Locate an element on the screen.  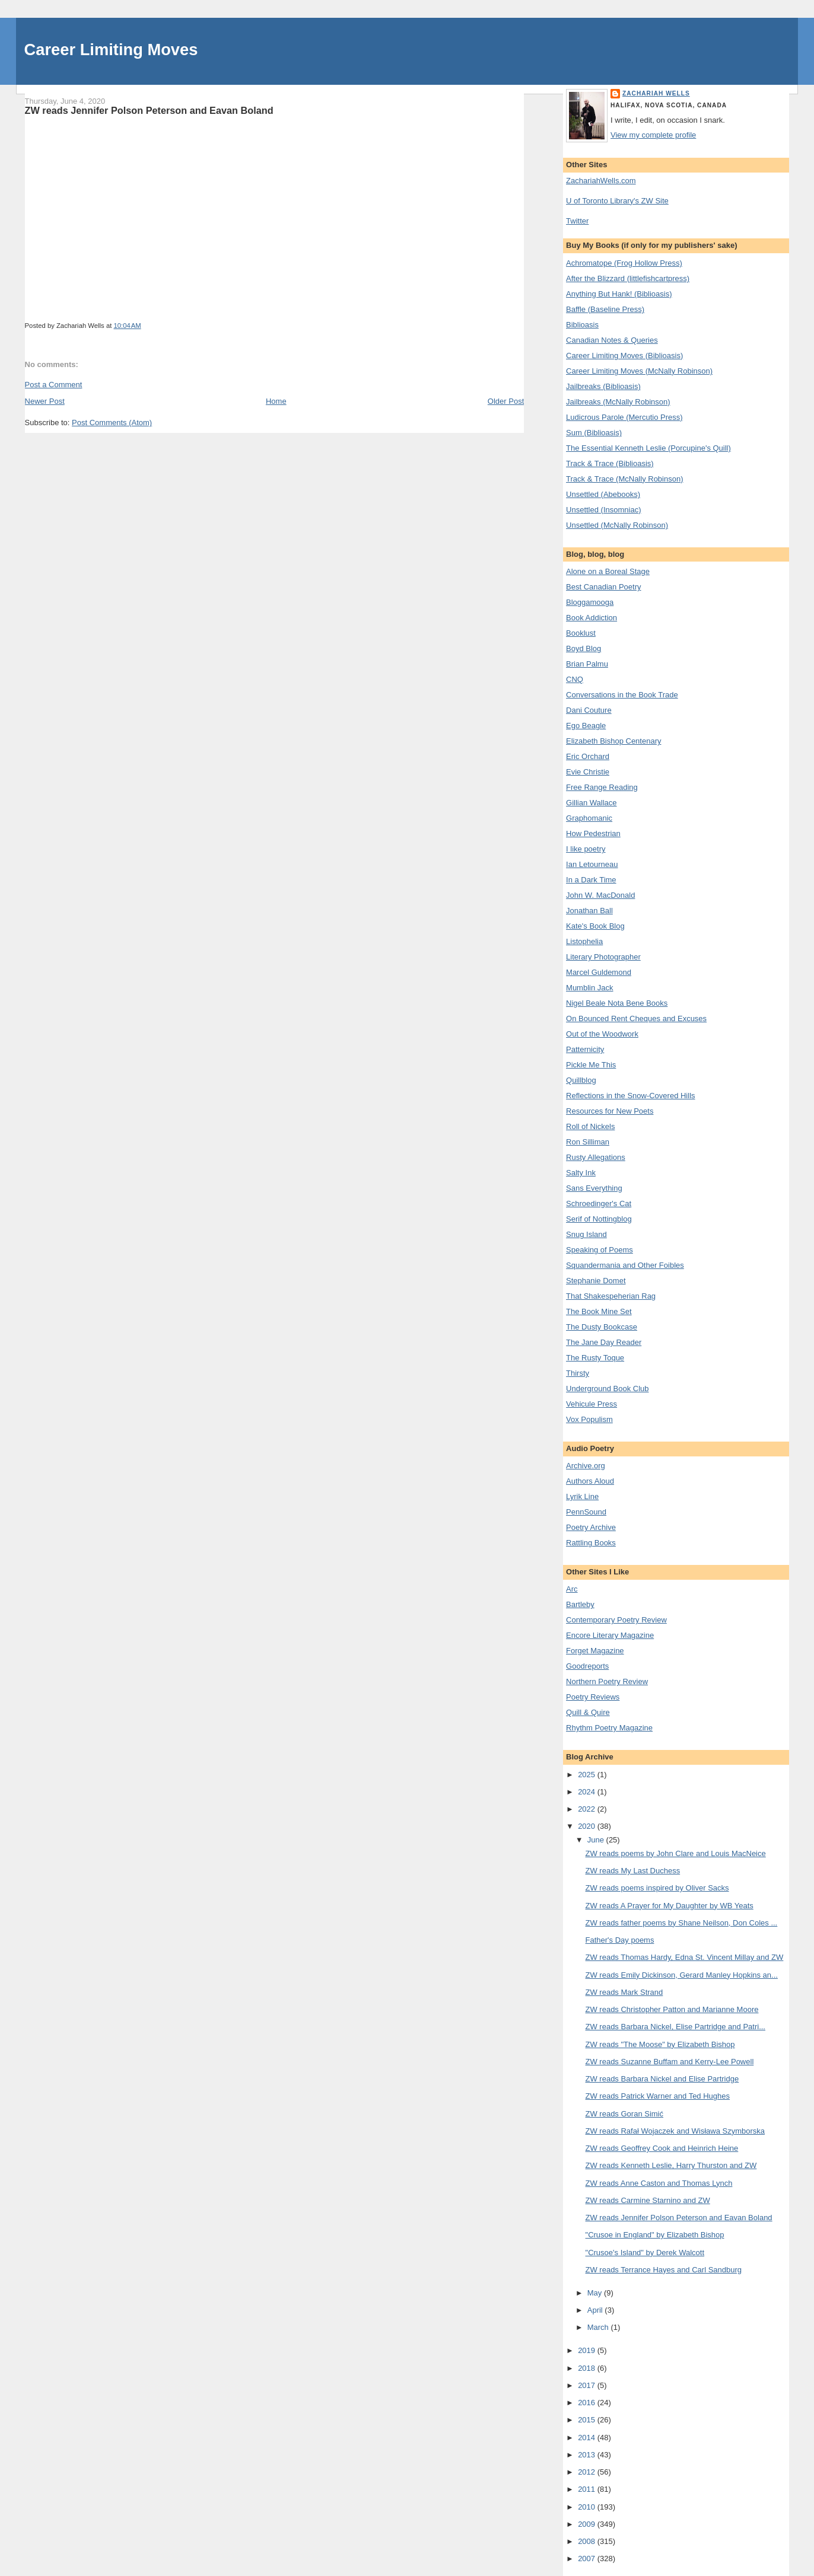
Quillblog is located at coordinates (581, 1080).